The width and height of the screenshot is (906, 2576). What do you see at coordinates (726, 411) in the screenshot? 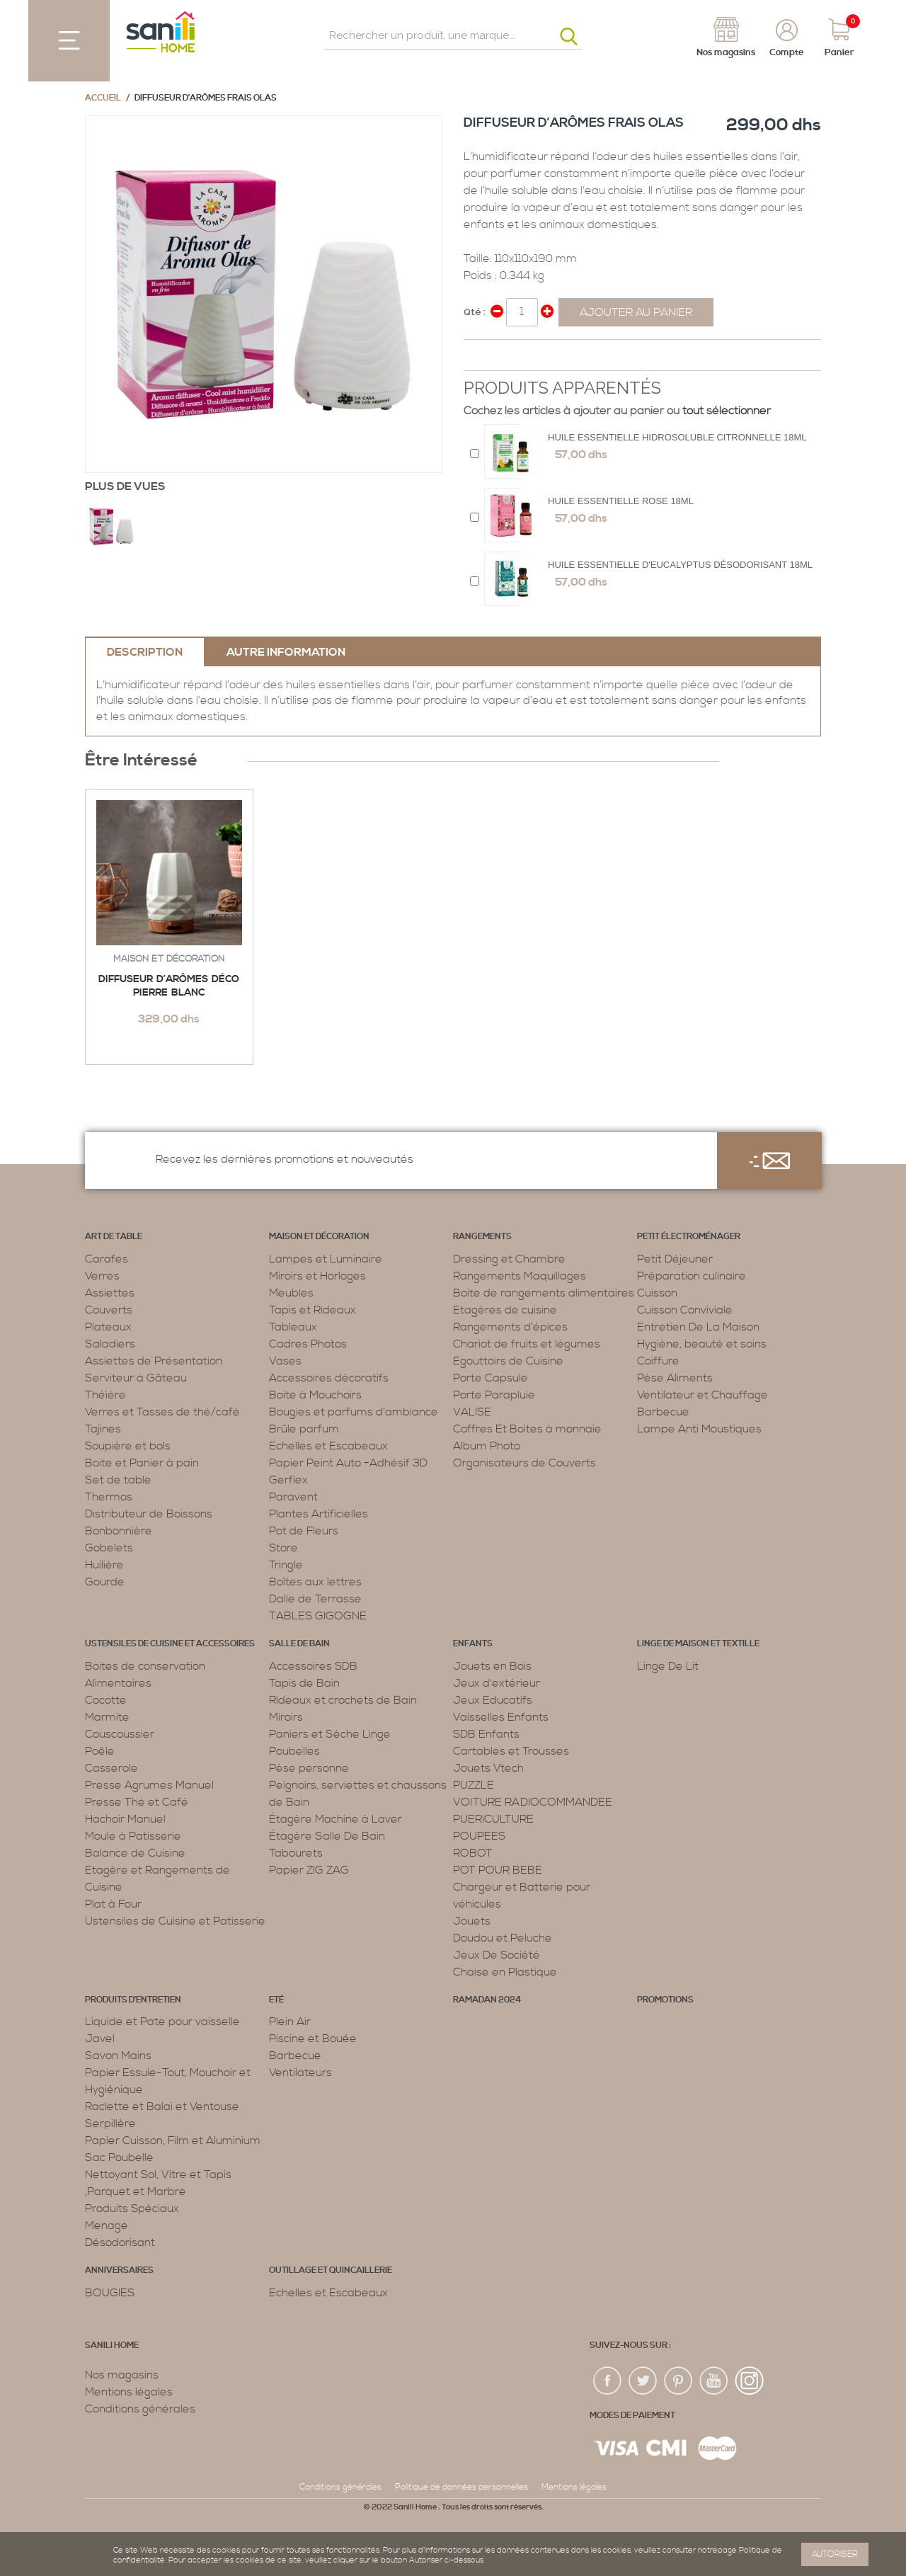
I see `tout sélectionner` at bounding box center [726, 411].